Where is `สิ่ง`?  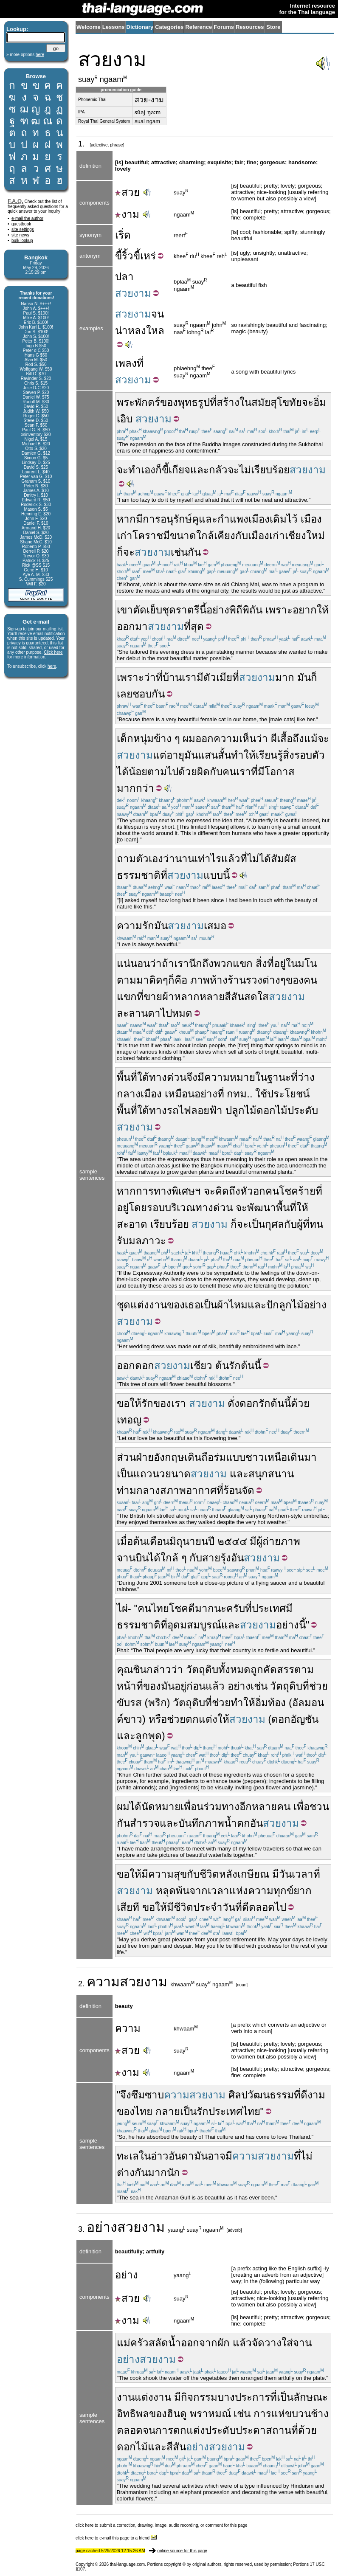
สิ่ง is located at coordinates (288, 755).